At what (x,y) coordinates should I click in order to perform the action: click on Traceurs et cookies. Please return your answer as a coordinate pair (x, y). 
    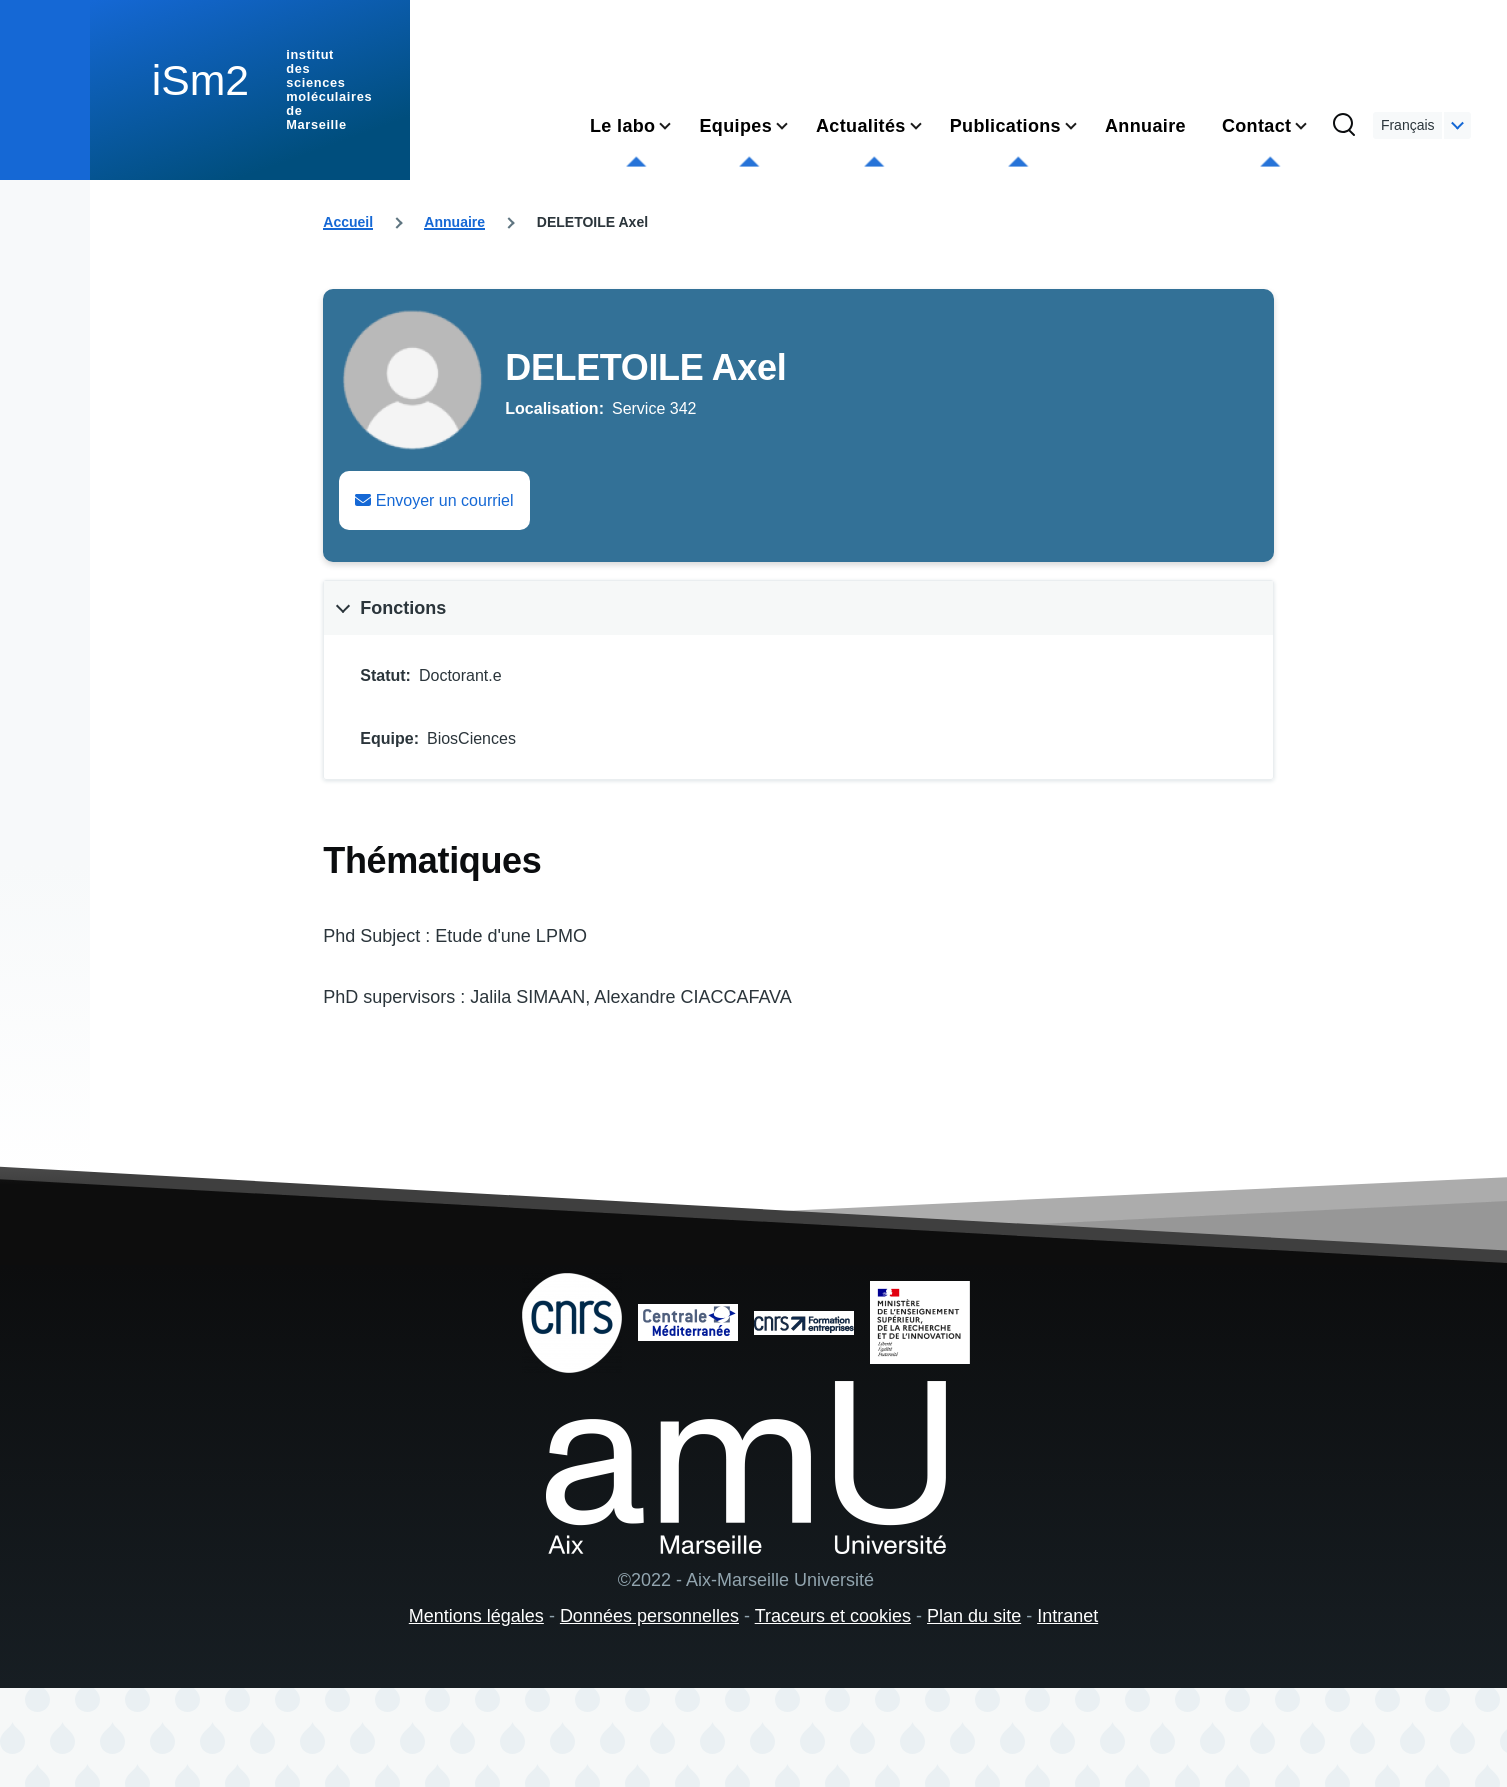
    Looking at the image, I should click on (833, 1616).